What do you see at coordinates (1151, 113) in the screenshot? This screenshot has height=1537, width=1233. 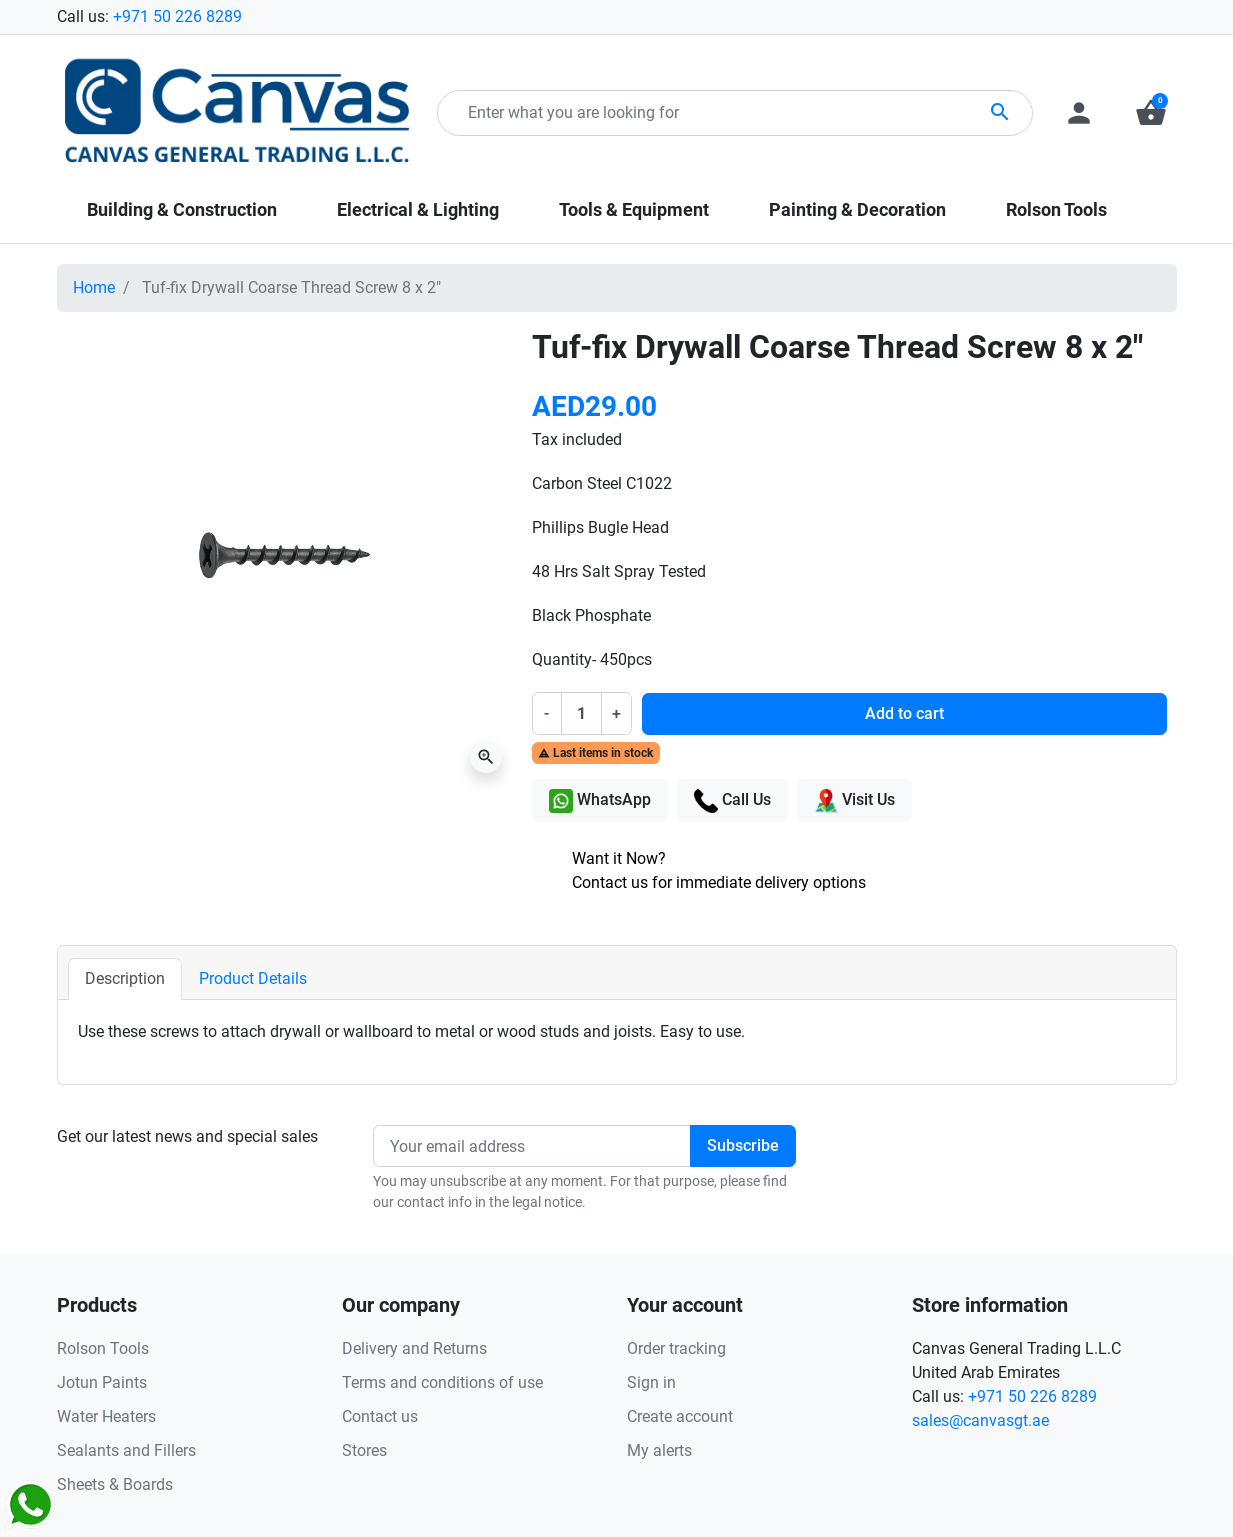 I see `[button]` at bounding box center [1151, 113].